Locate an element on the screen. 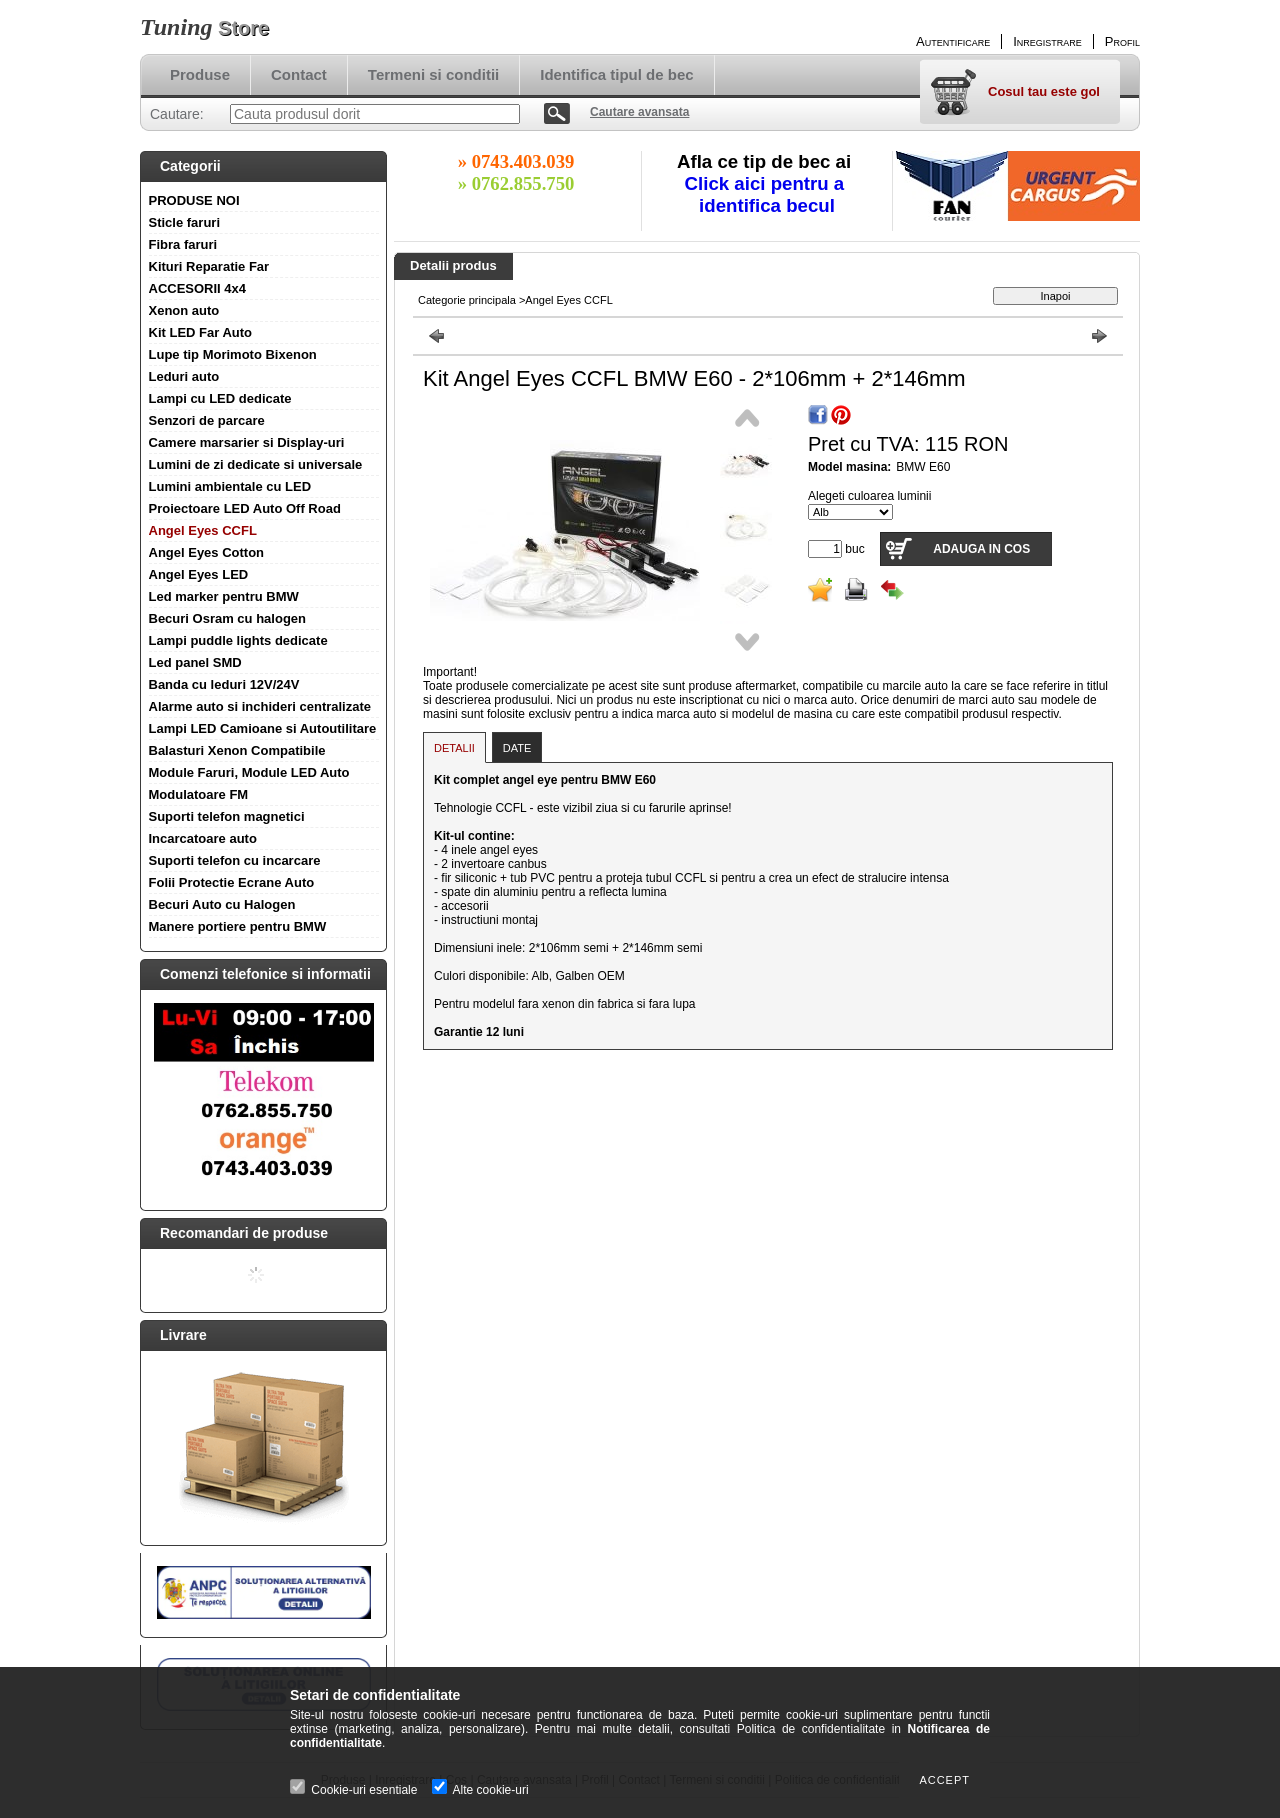 This screenshot has width=1280, height=1818. Balasturi Xenon Compatibile is located at coordinates (237, 750).